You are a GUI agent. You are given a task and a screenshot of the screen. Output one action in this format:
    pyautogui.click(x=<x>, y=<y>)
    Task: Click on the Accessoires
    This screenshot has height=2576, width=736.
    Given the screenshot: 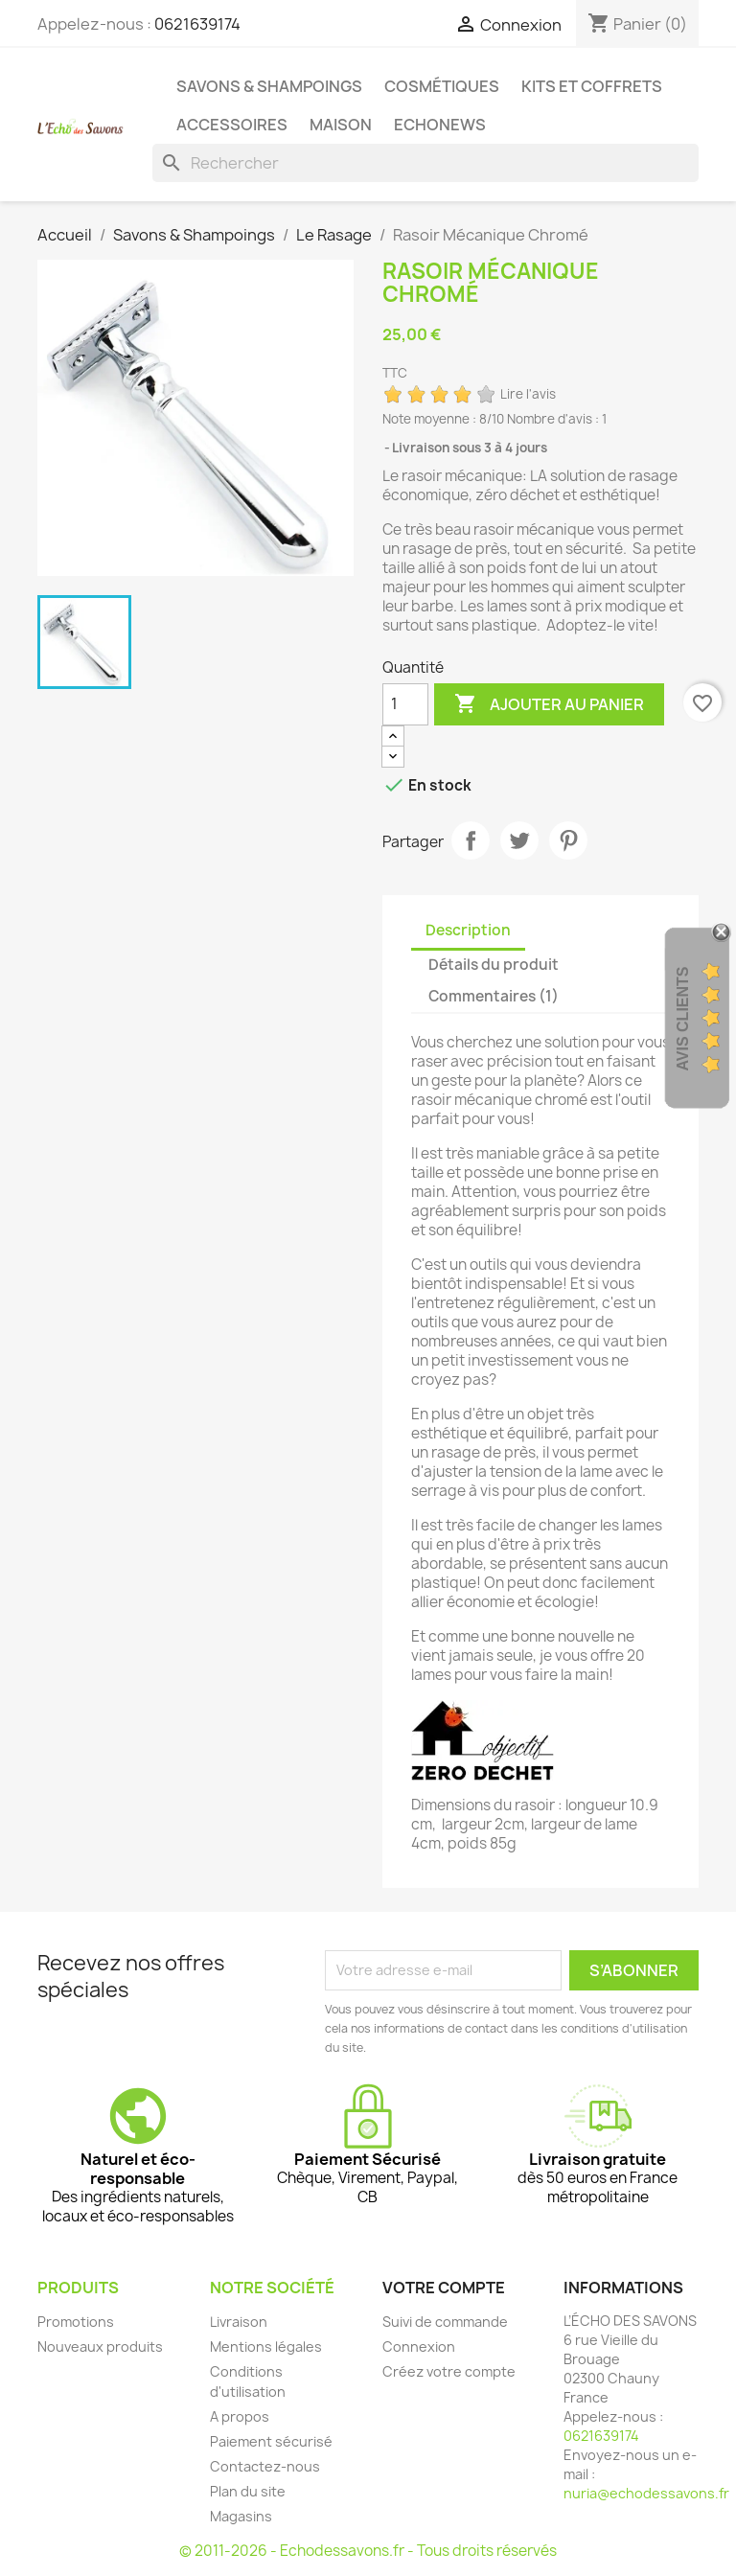 What is the action you would take?
    pyautogui.click(x=232, y=124)
    